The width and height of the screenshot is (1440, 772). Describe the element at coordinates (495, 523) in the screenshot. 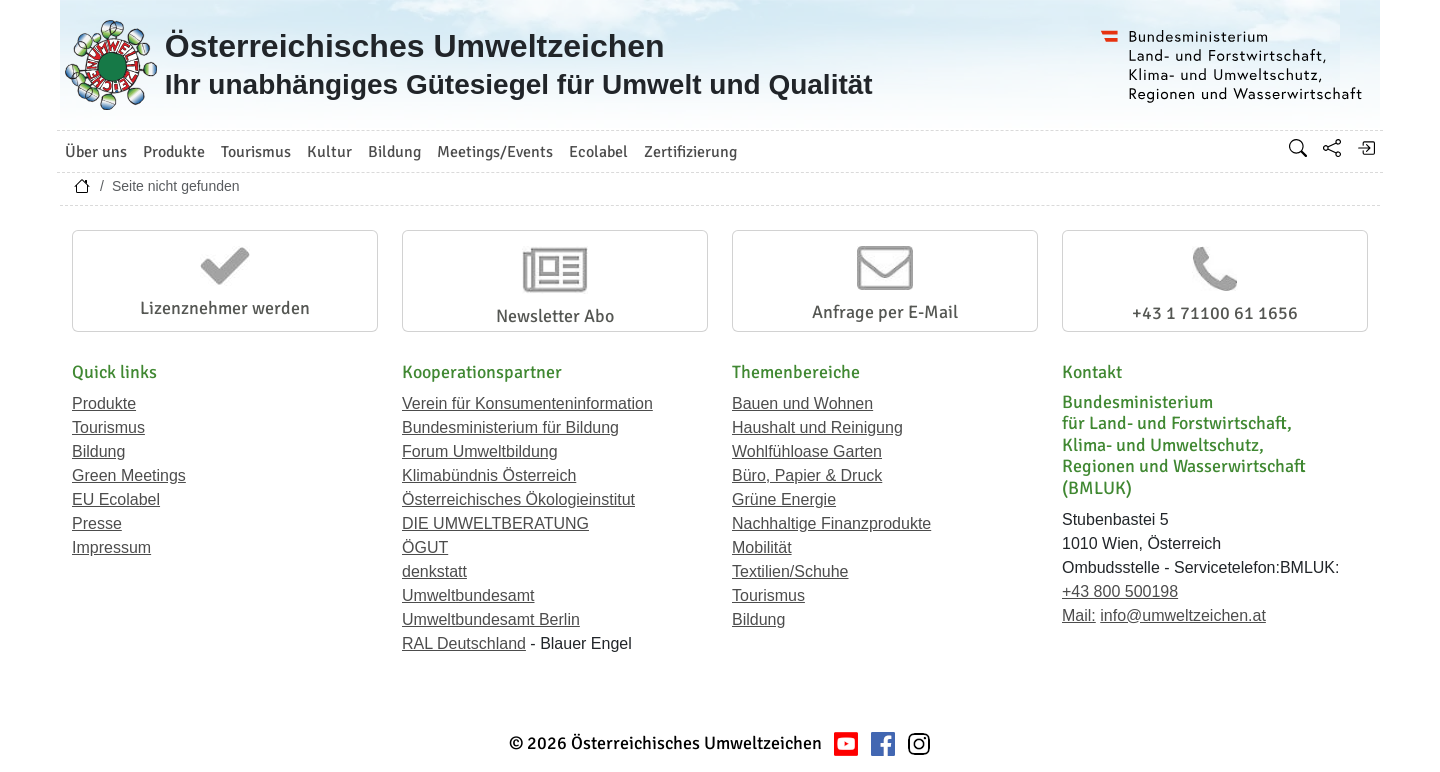

I see `DIE UMWELTBERATUNG` at that location.